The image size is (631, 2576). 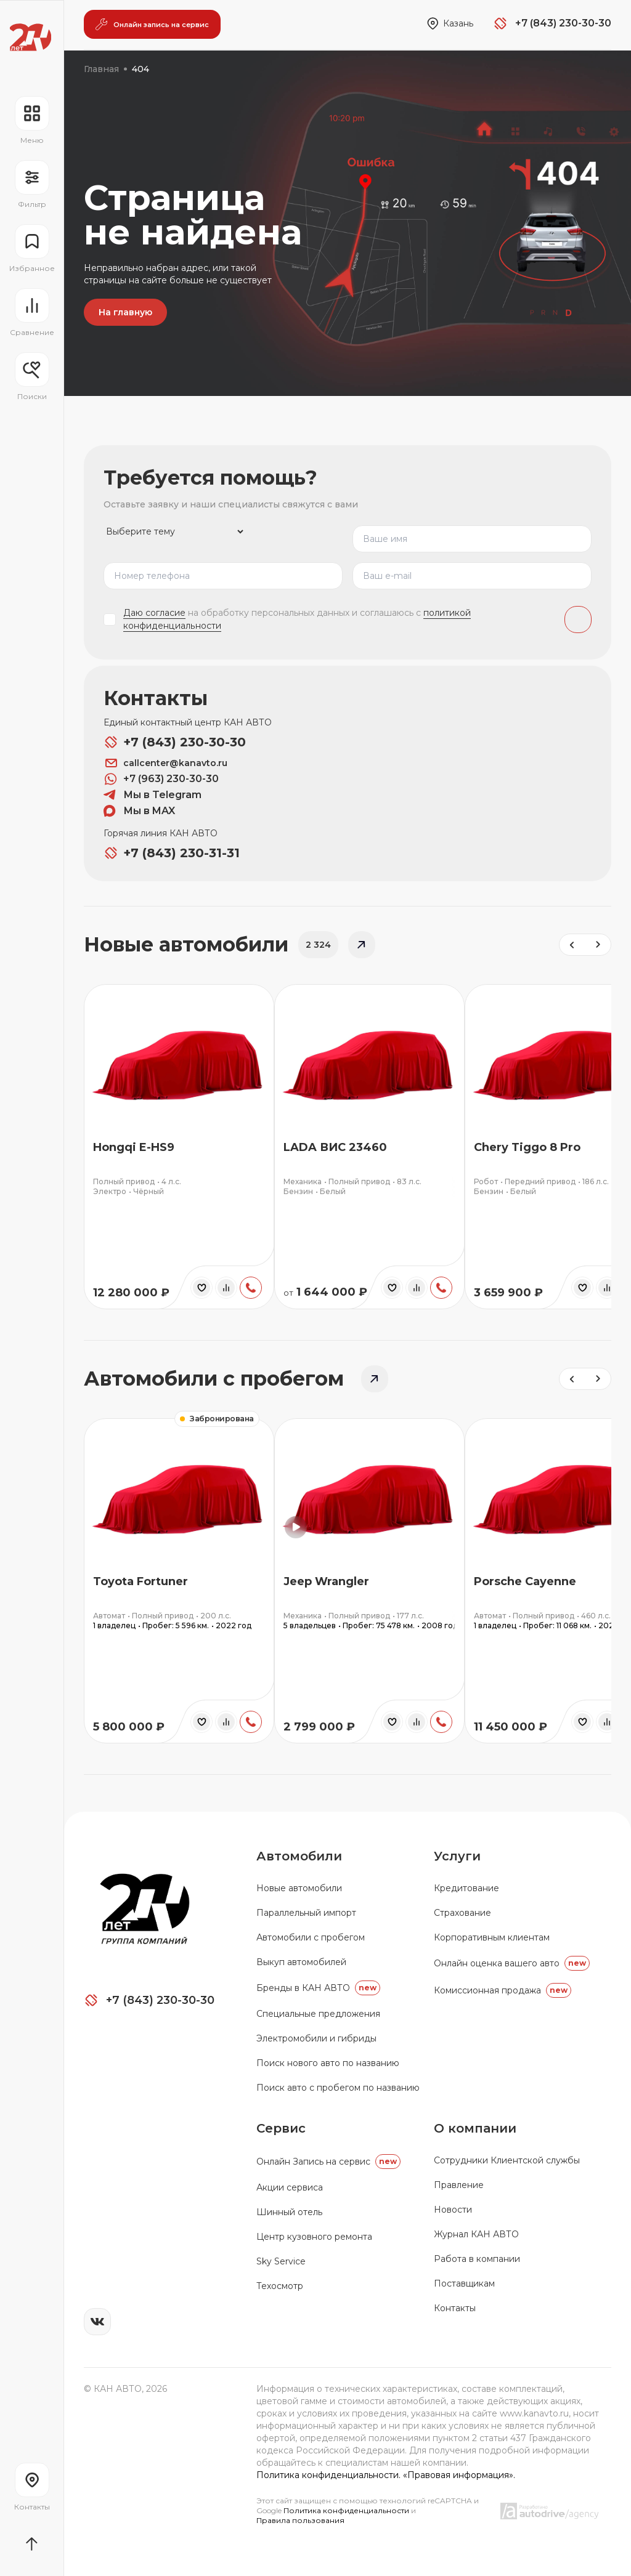 What do you see at coordinates (310, 1936) in the screenshot?
I see `Автомобили с пробегом` at bounding box center [310, 1936].